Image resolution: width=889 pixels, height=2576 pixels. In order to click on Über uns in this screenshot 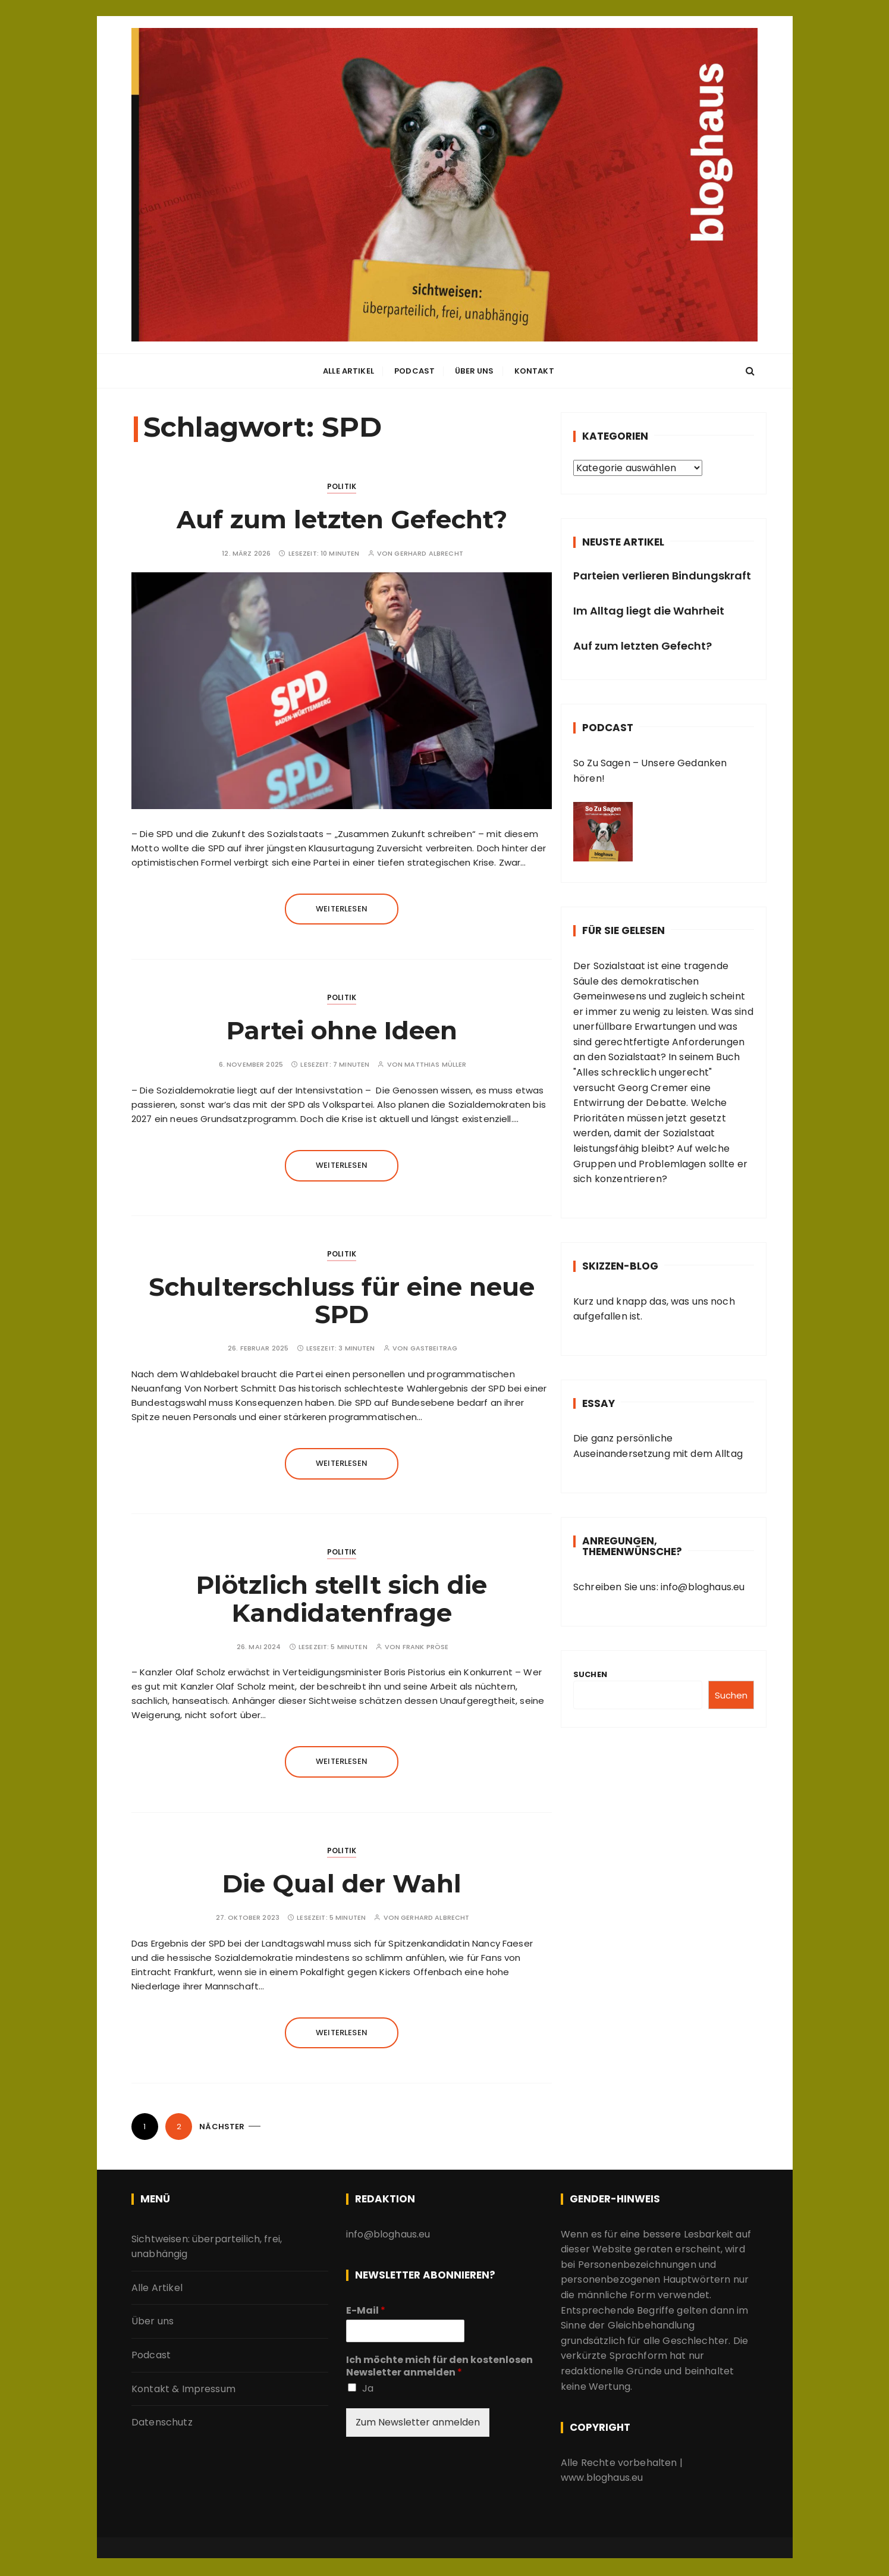, I will do `click(474, 372)`.